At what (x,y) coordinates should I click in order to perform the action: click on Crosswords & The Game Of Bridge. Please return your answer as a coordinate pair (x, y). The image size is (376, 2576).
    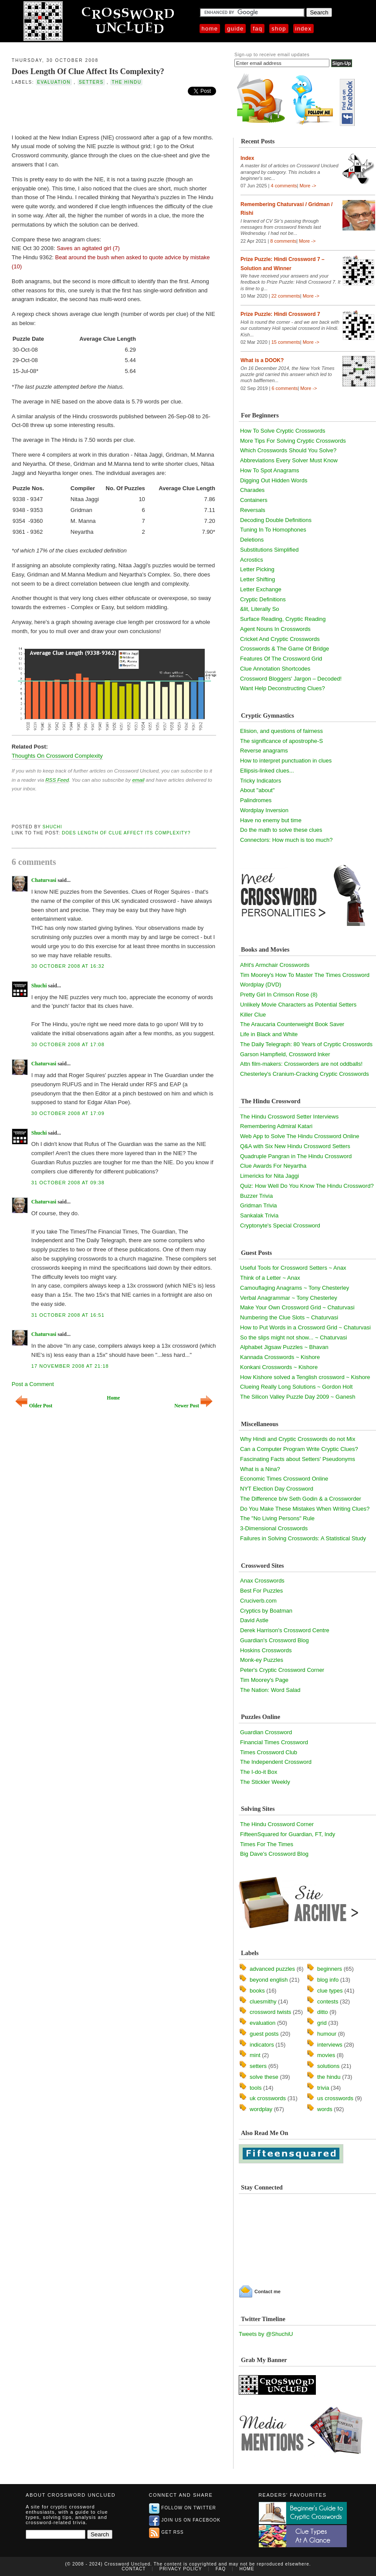
    Looking at the image, I should click on (284, 648).